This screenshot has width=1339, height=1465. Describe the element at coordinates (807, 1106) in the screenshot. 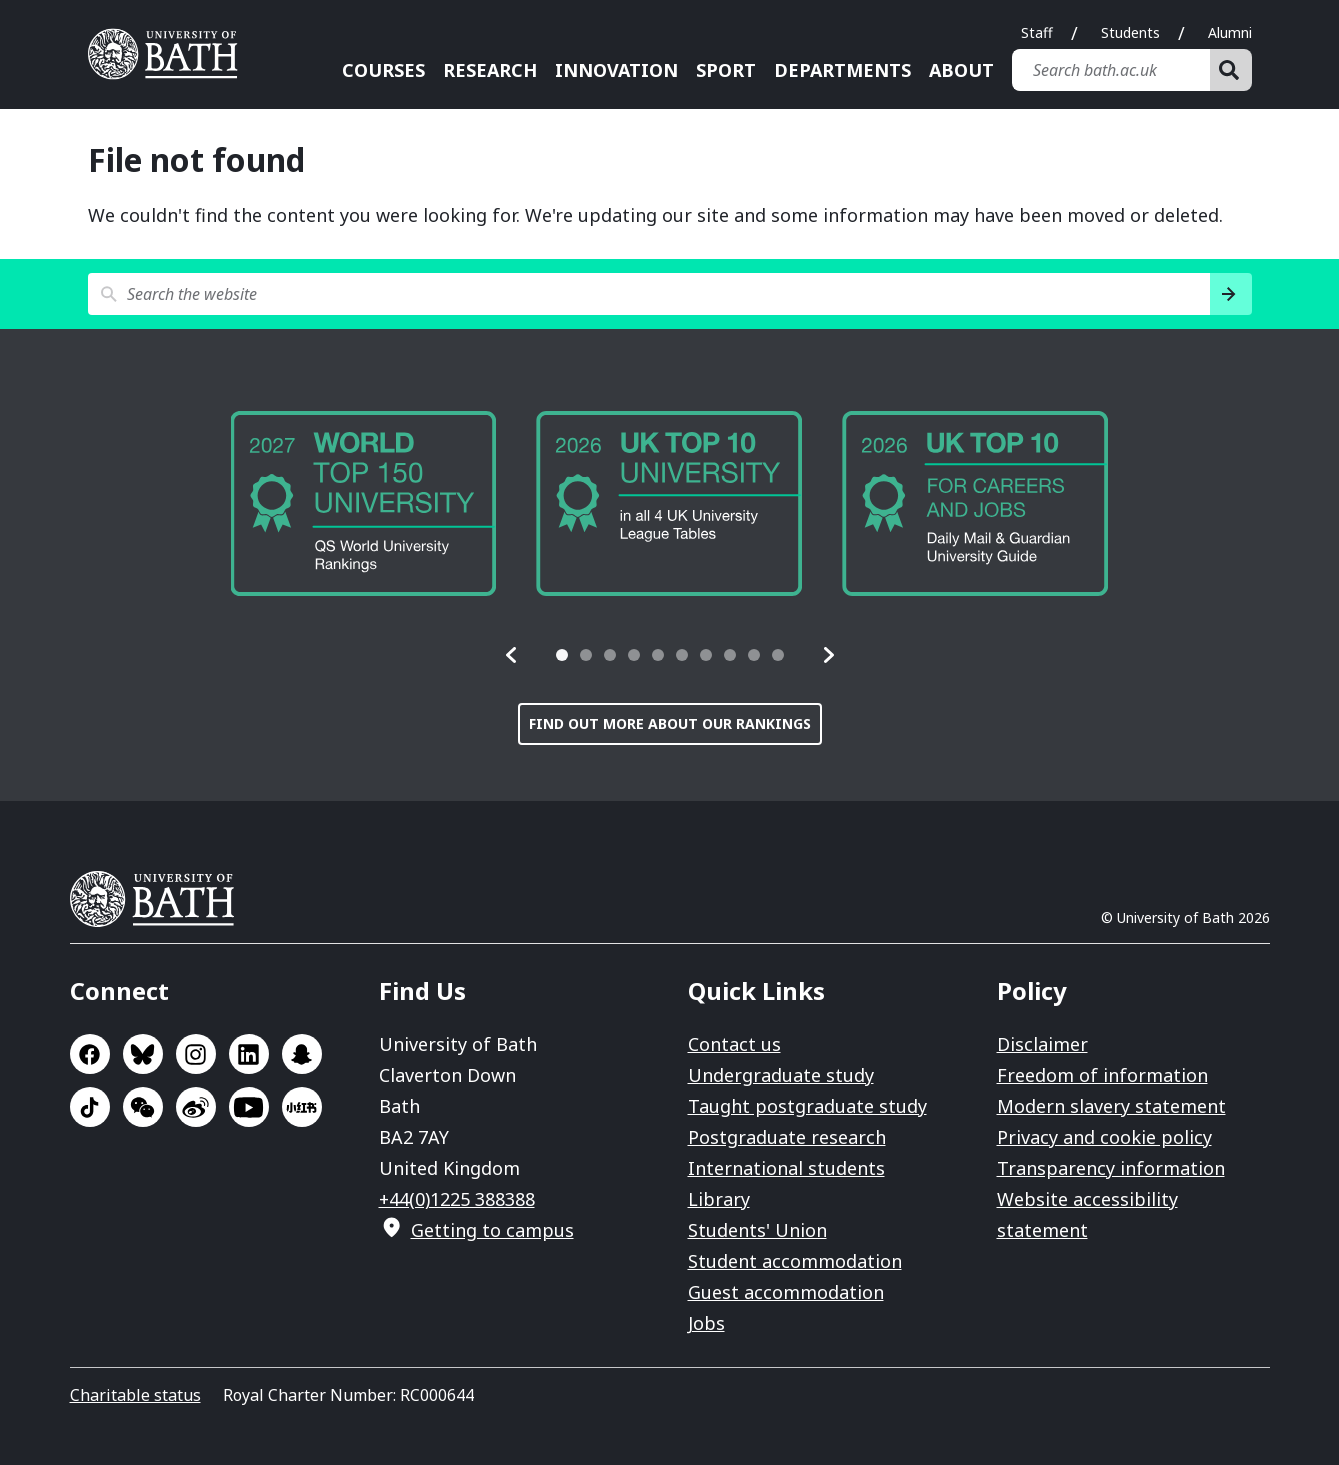

I see `Taught postgraduate study` at that location.